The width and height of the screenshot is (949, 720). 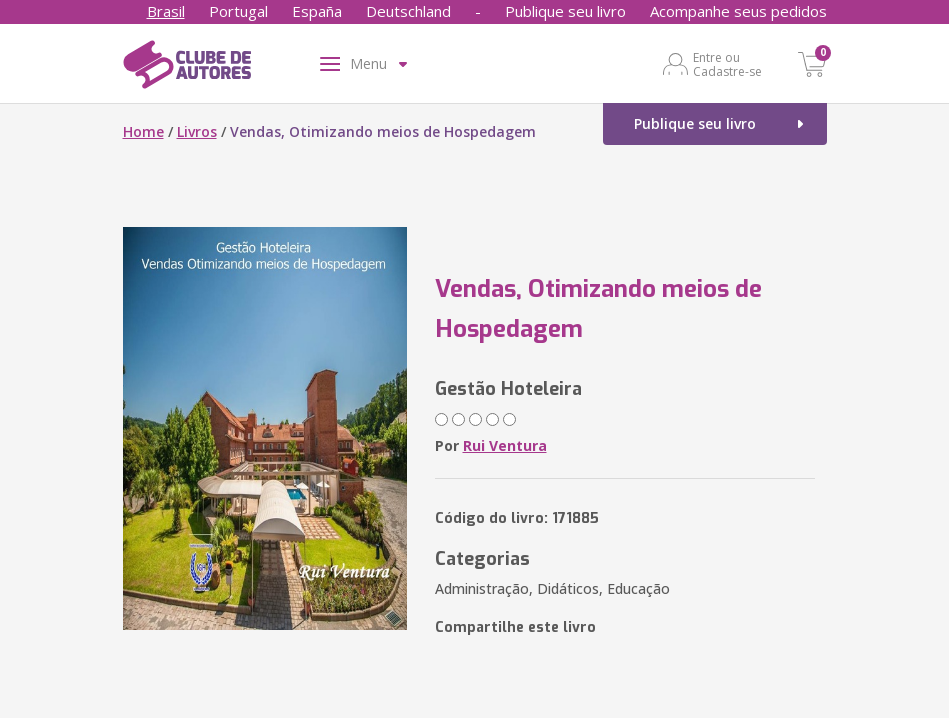 What do you see at coordinates (143, 131) in the screenshot?
I see `Home` at bounding box center [143, 131].